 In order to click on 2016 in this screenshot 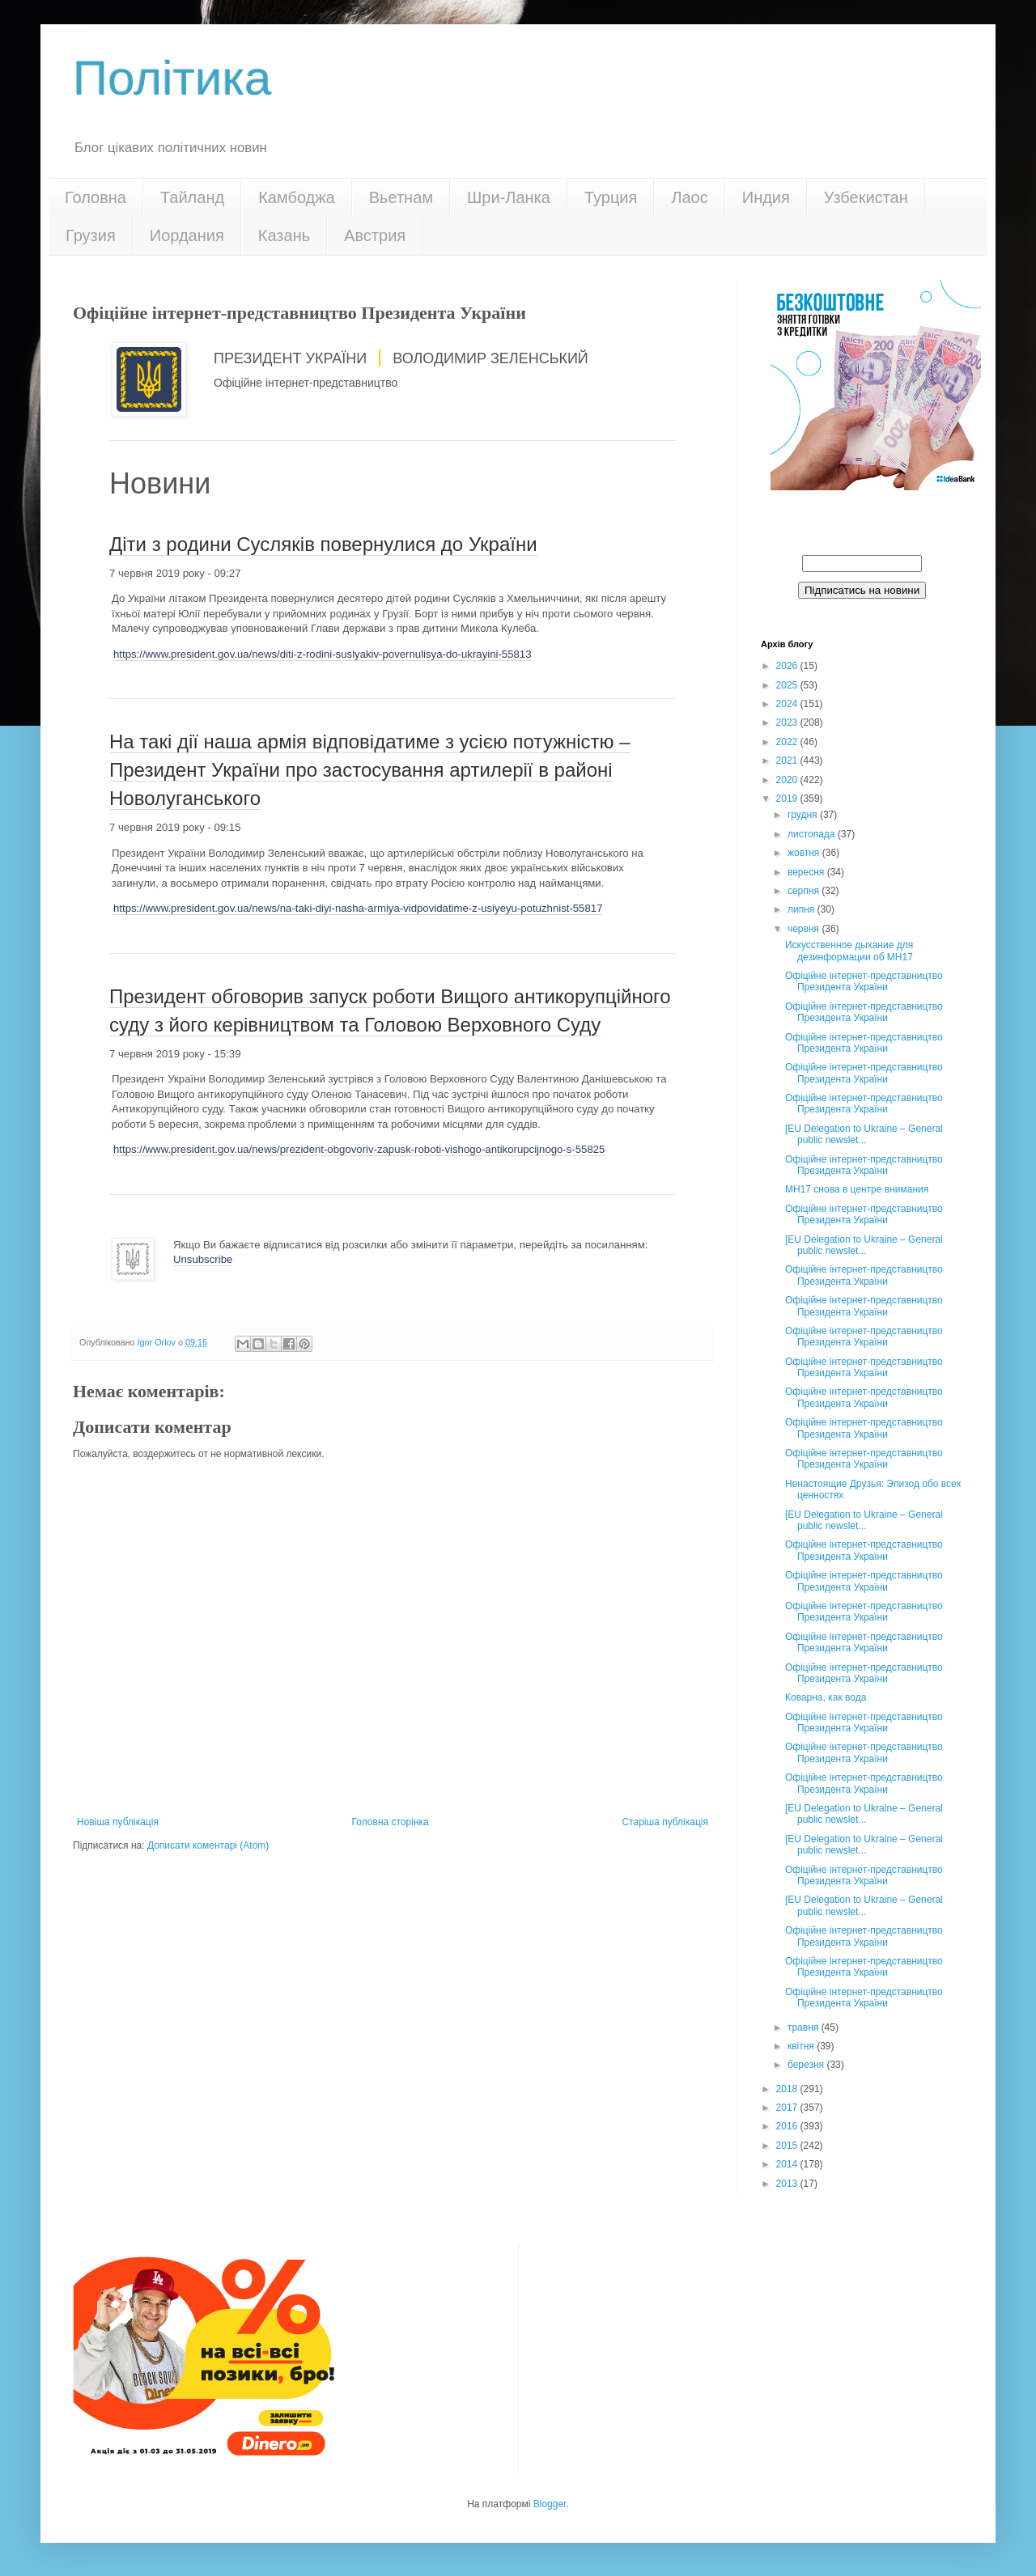, I will do `click(788, 2126)`.